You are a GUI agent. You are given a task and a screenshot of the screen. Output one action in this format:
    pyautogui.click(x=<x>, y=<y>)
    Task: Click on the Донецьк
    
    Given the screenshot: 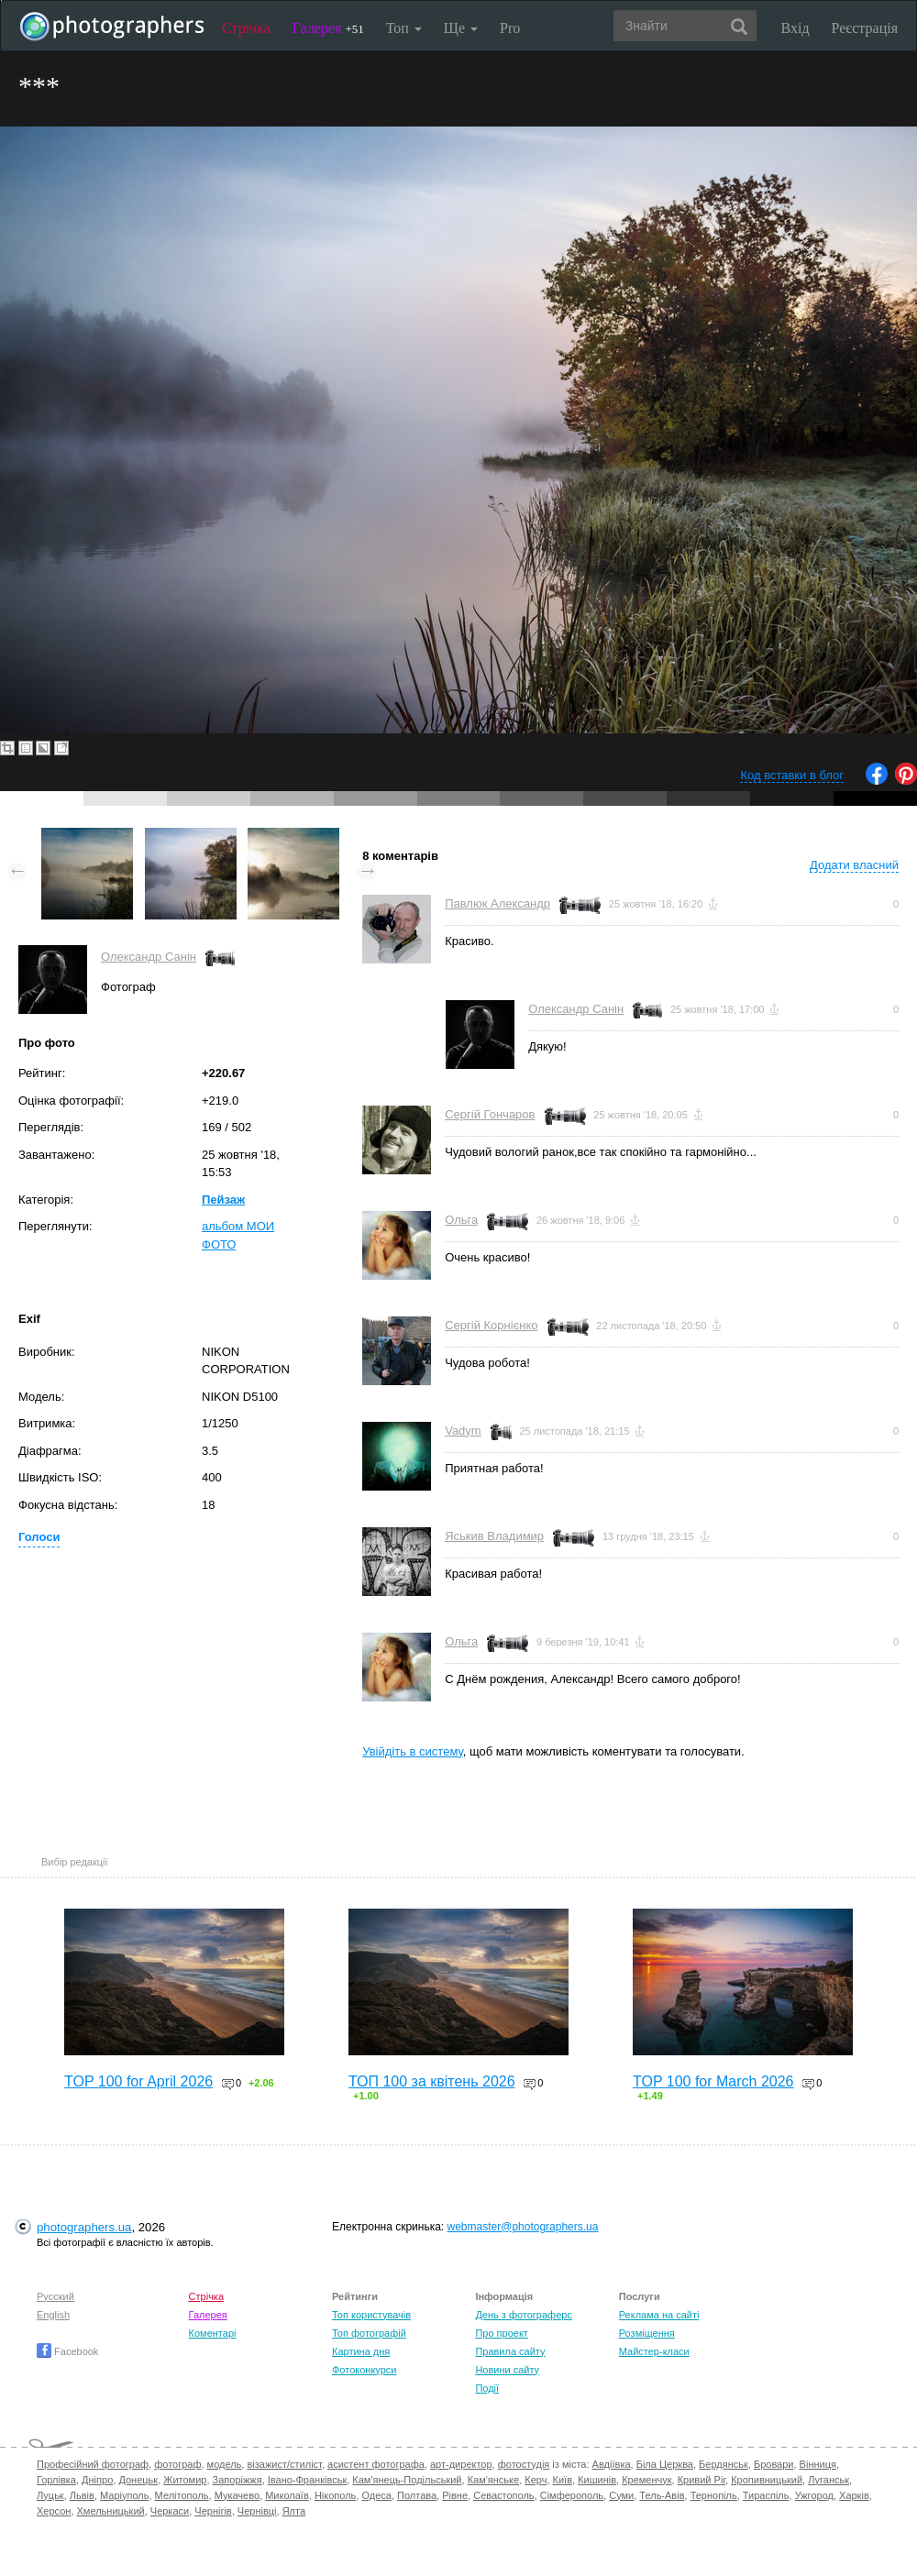 What is the action you would take?
    pyautogui.click(x=138, y=2479)
    